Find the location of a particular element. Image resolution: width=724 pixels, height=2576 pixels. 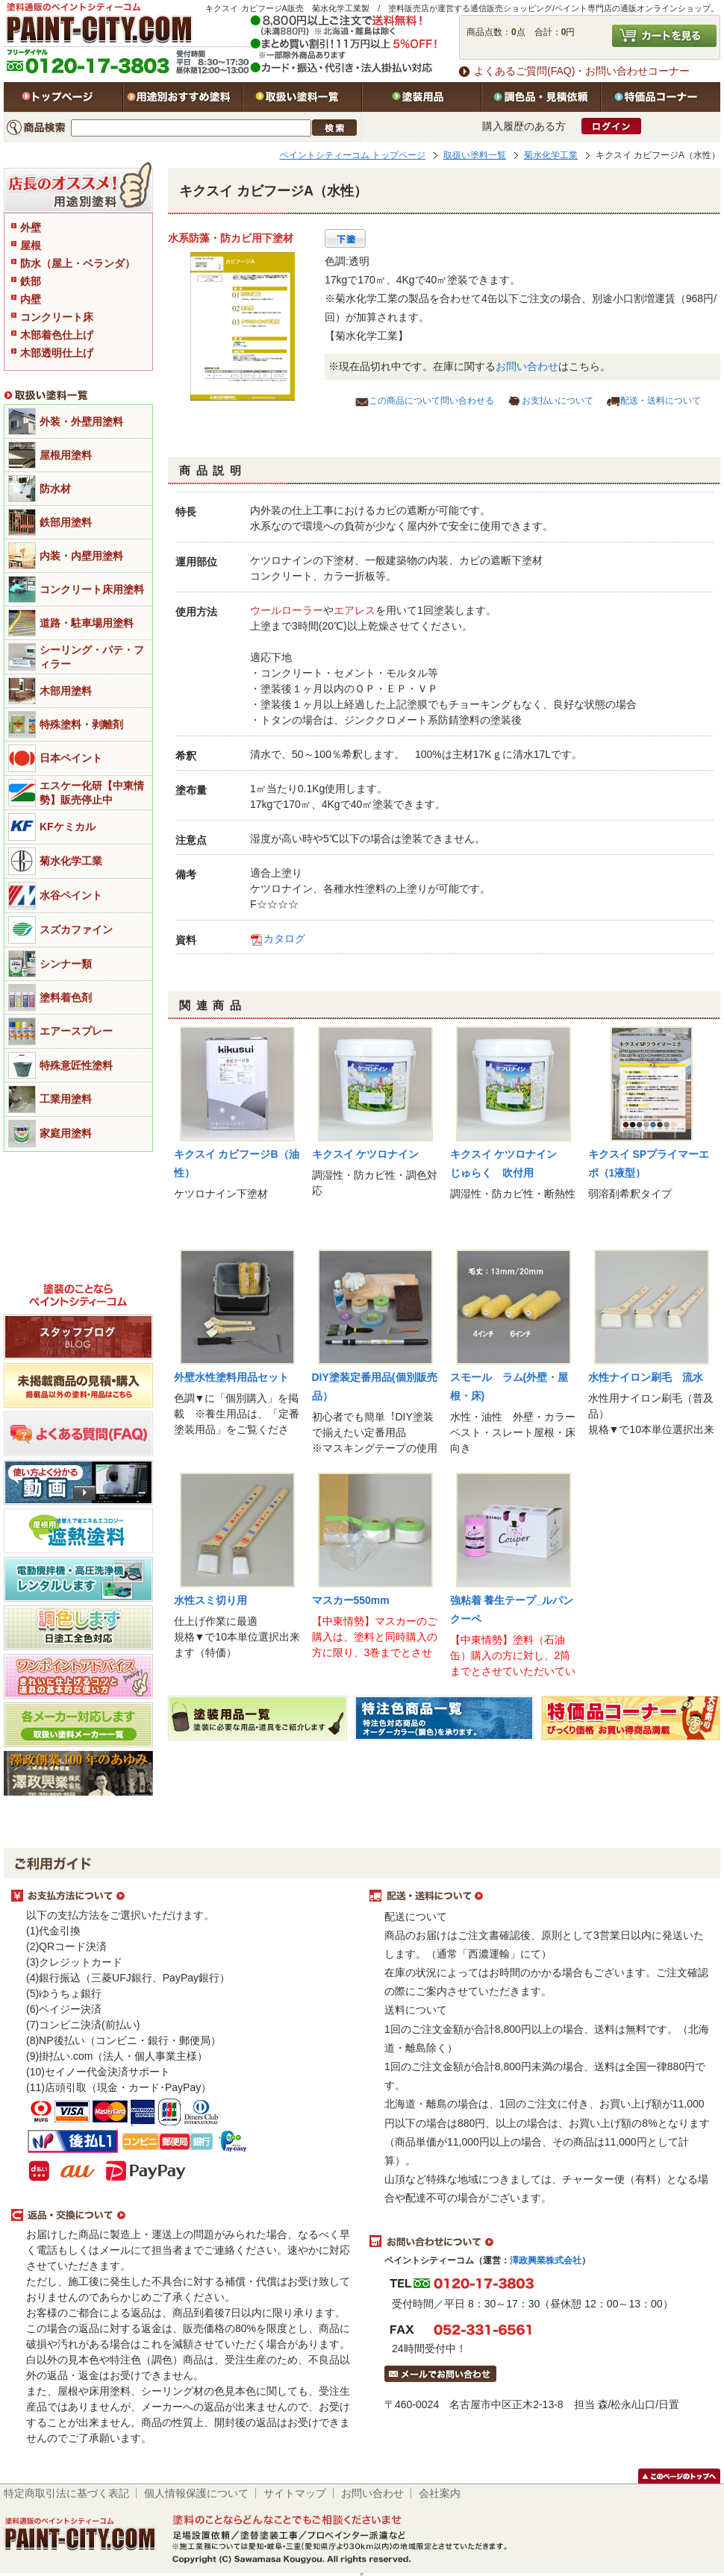

木部着色仕上げ is located at coordinates (56, 335).